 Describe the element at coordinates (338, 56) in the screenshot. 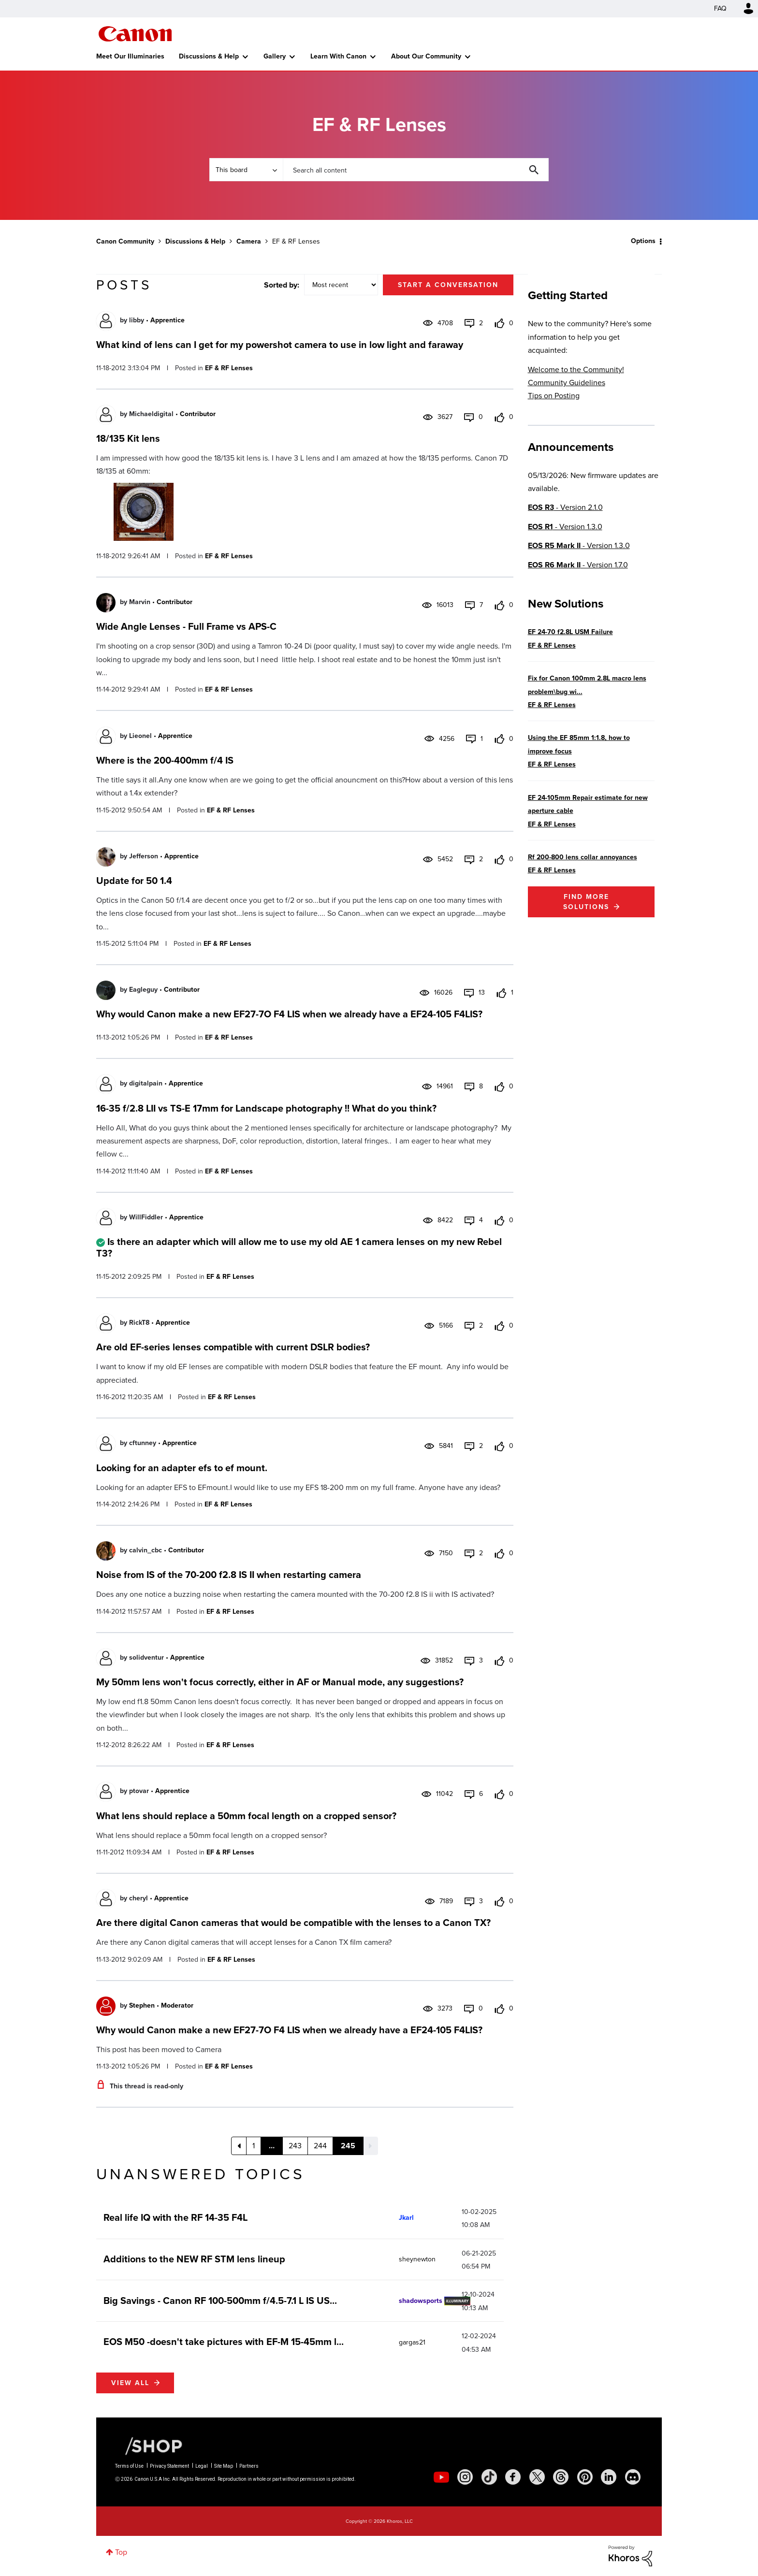

I see `Learn With Canon` at that location.